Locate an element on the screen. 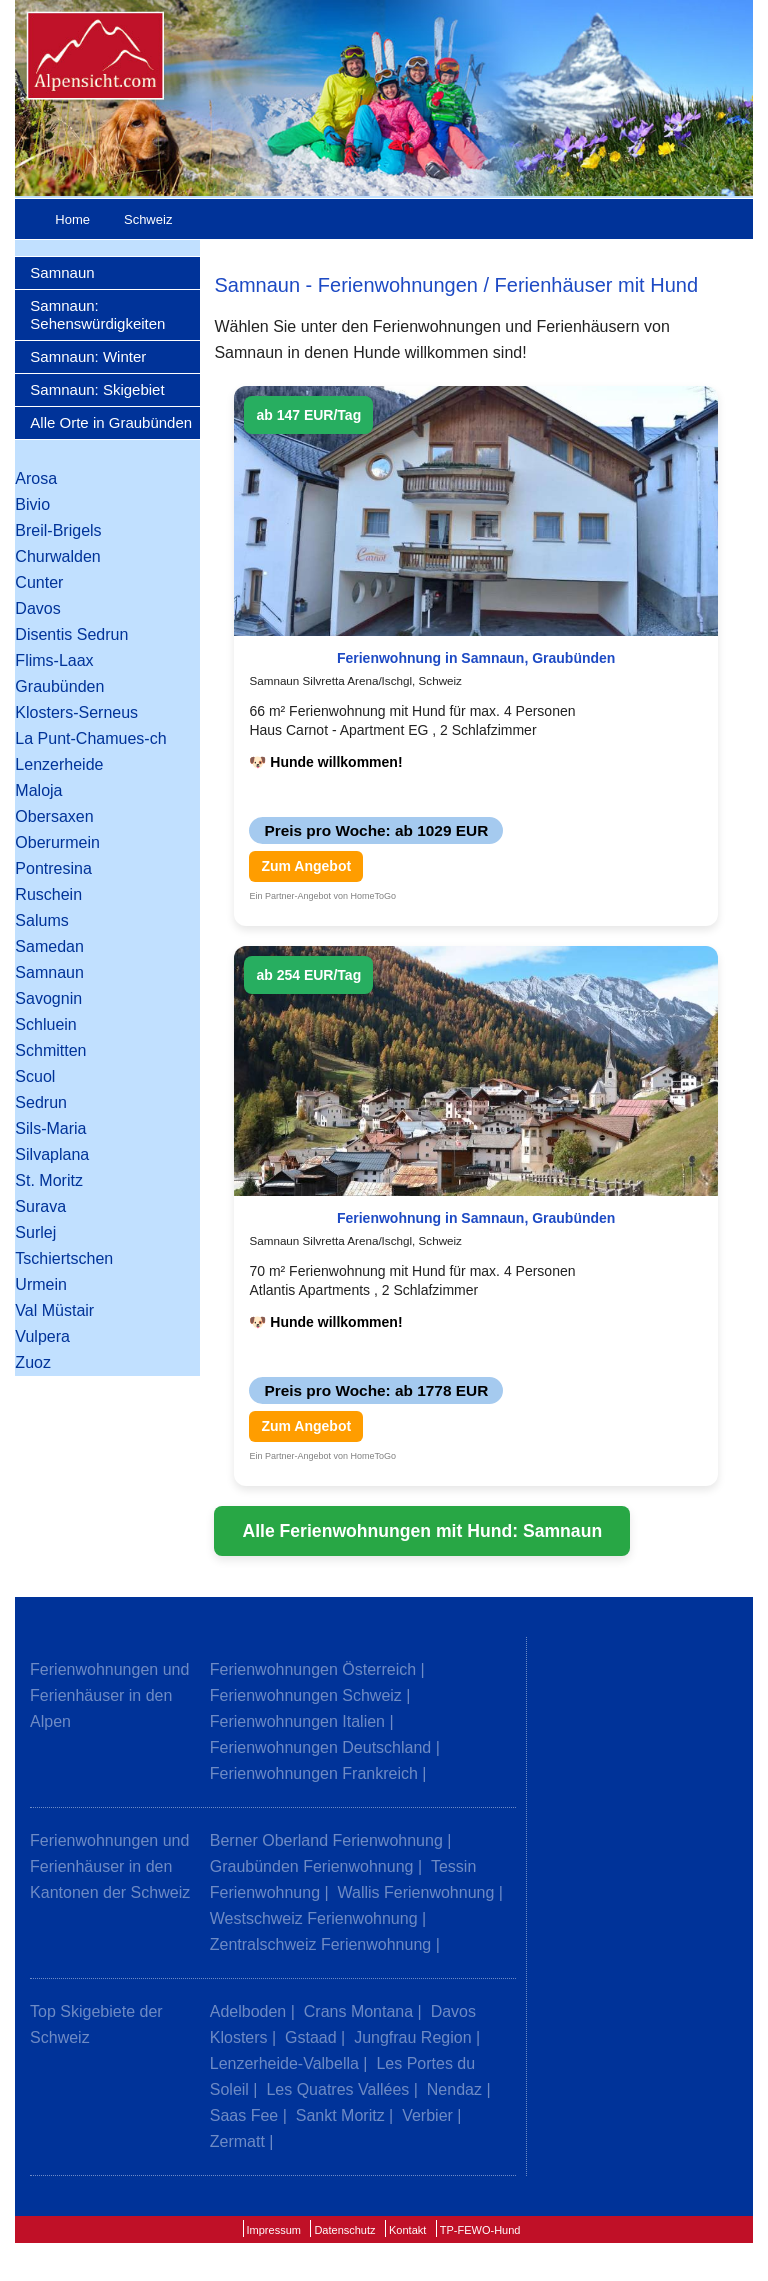 This screenshot has width=768, height=2281. Surlej is located at coordinates (35, 1232).